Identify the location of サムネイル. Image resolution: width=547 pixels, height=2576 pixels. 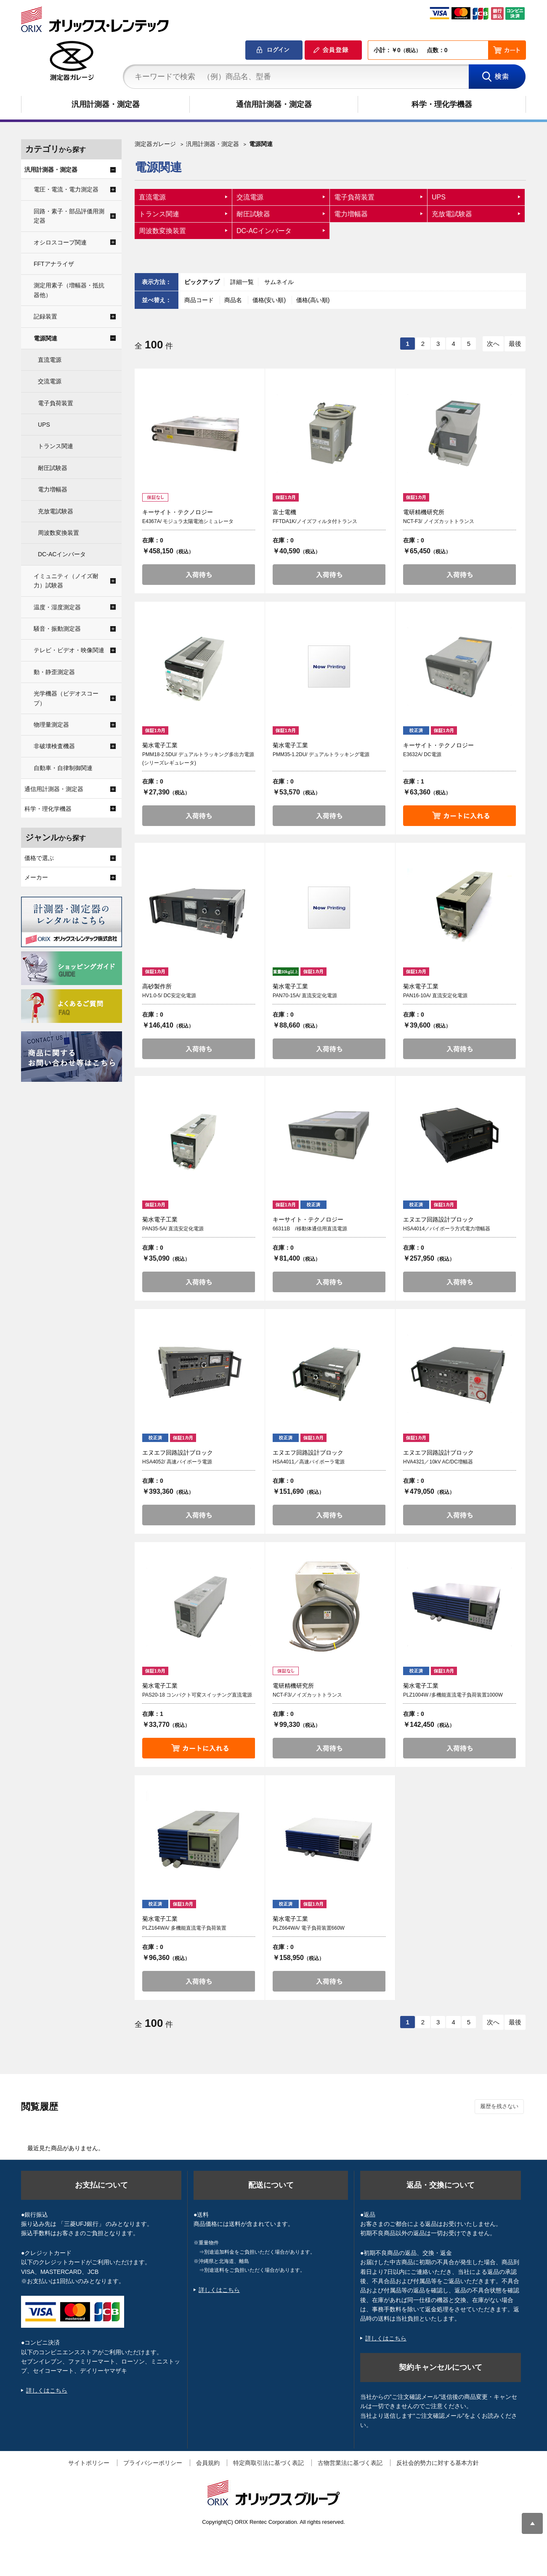
(279, 282).